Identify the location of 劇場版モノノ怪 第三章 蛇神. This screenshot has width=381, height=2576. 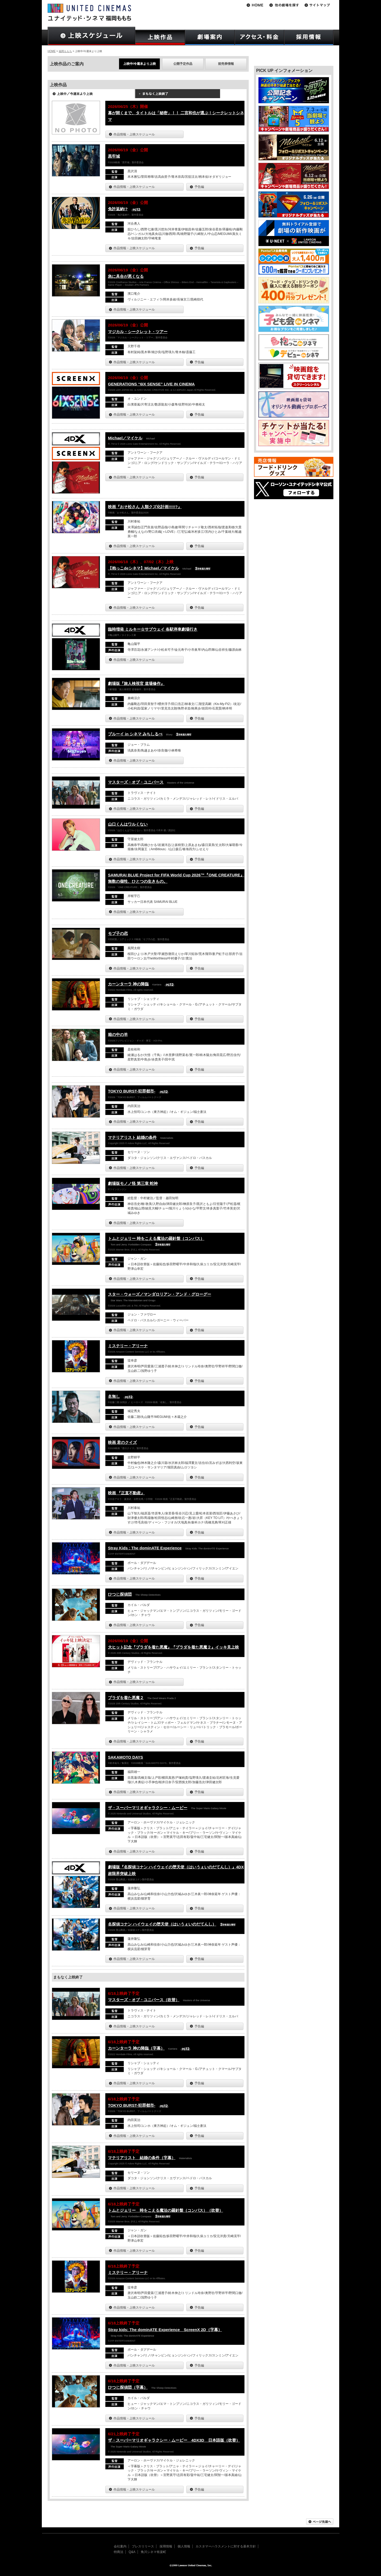
(133, 1183).